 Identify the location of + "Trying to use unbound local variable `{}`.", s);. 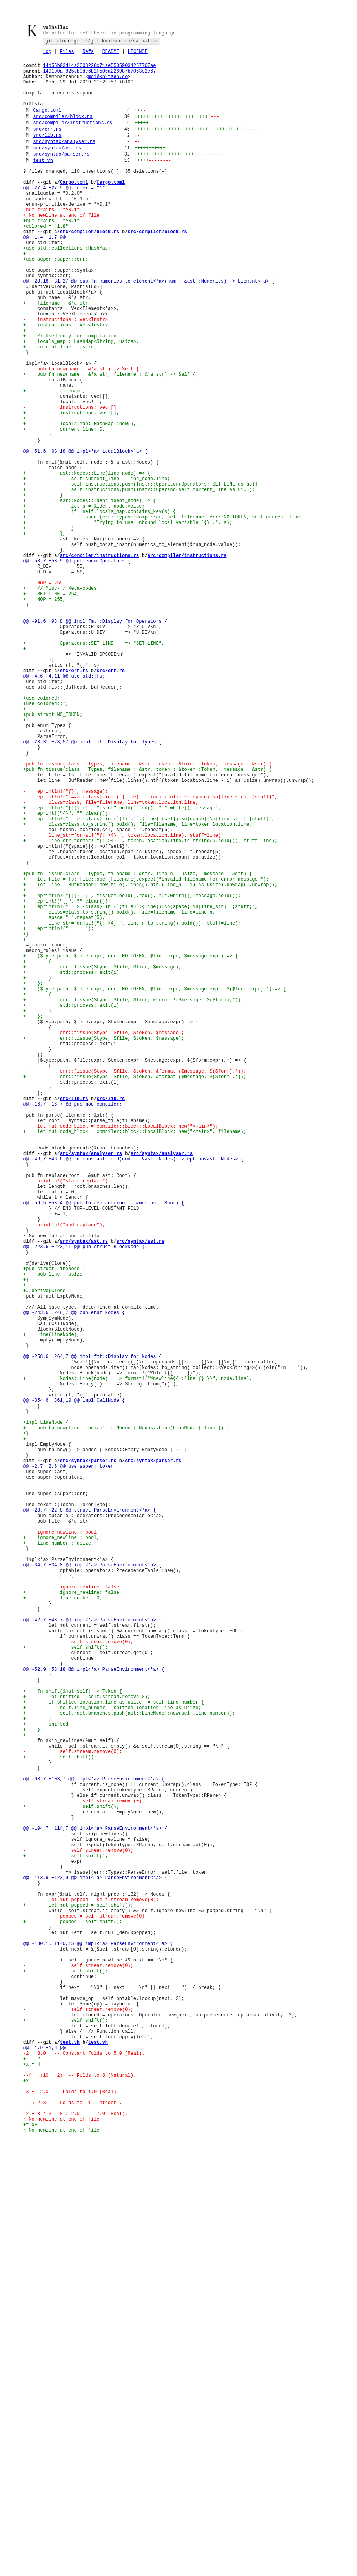
(127, 620).